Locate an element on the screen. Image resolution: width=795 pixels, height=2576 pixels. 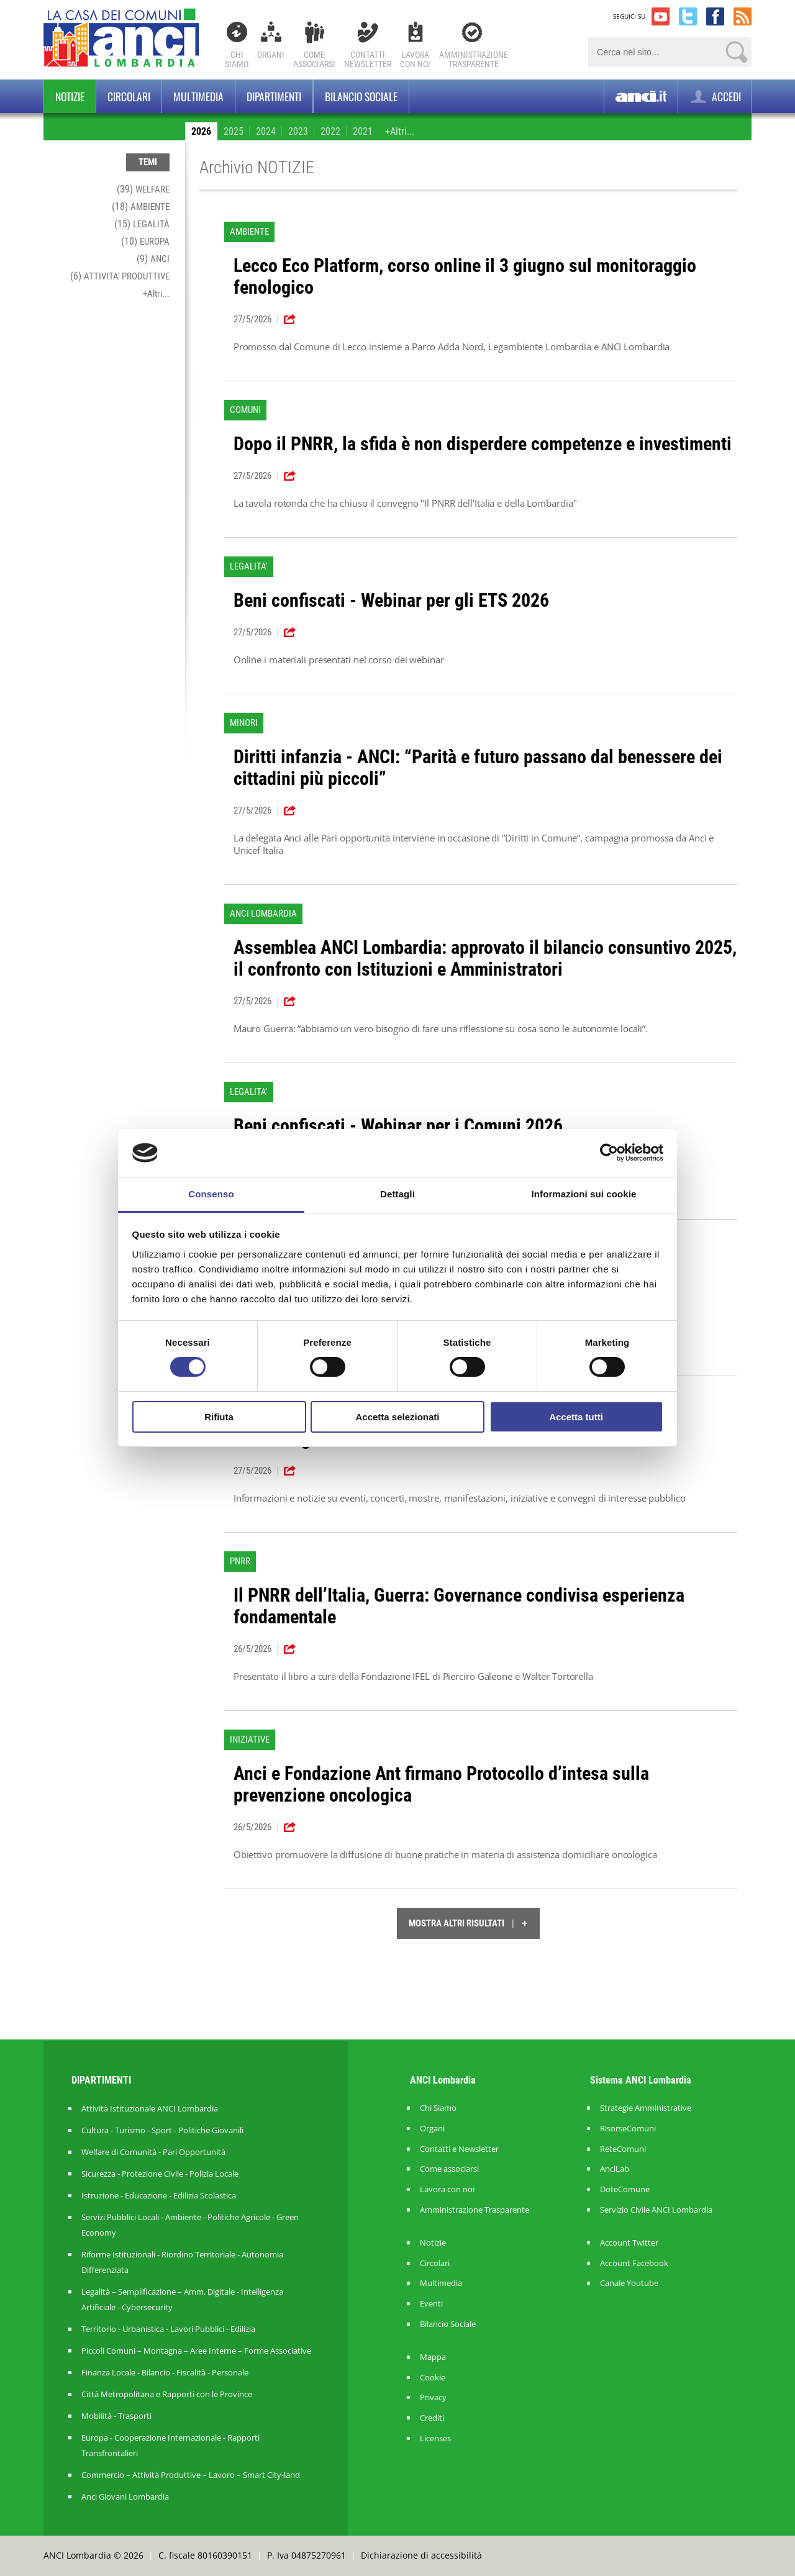
2022 is located at coordinates (330, 131).